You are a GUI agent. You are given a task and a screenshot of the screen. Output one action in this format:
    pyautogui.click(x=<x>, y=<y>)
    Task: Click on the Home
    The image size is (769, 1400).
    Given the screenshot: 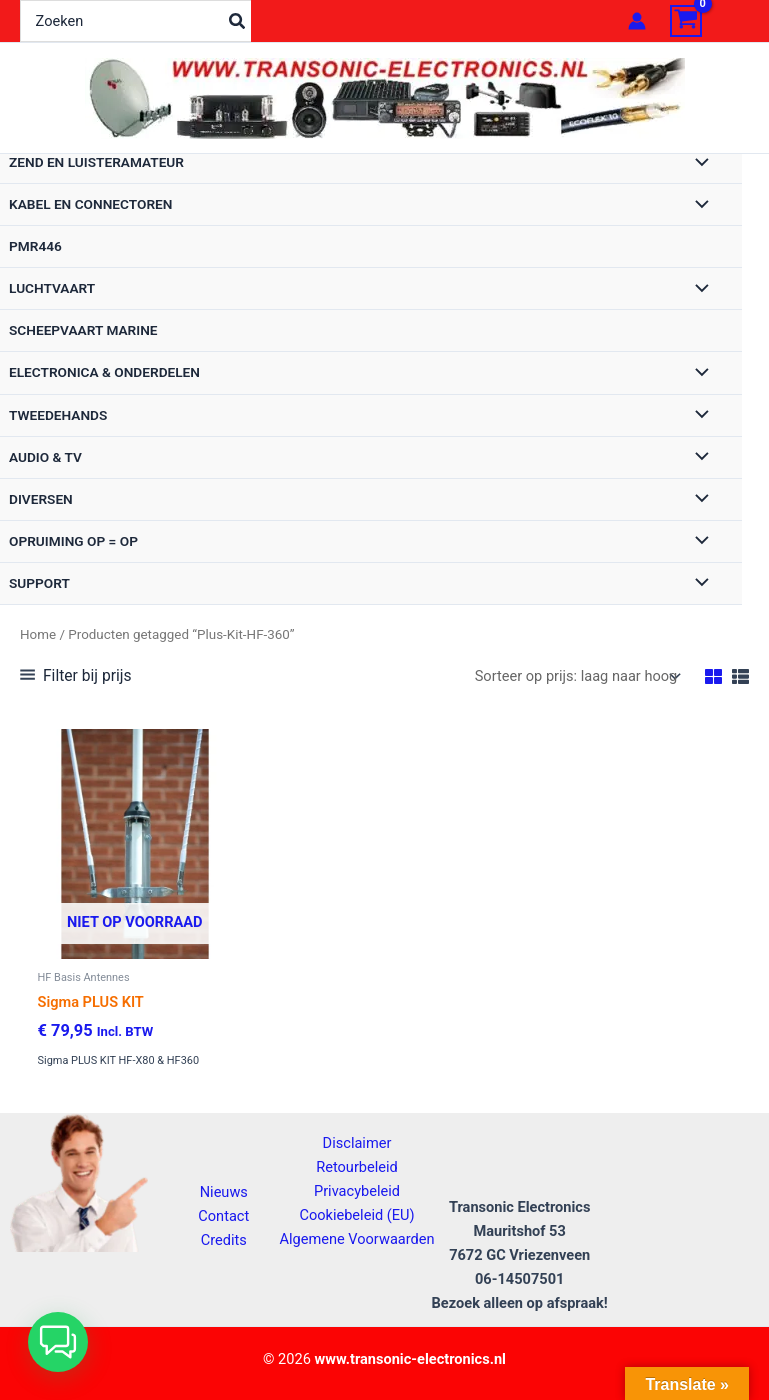 What is the action you would take?
    pyautogui.click(x=38, y=634)
    